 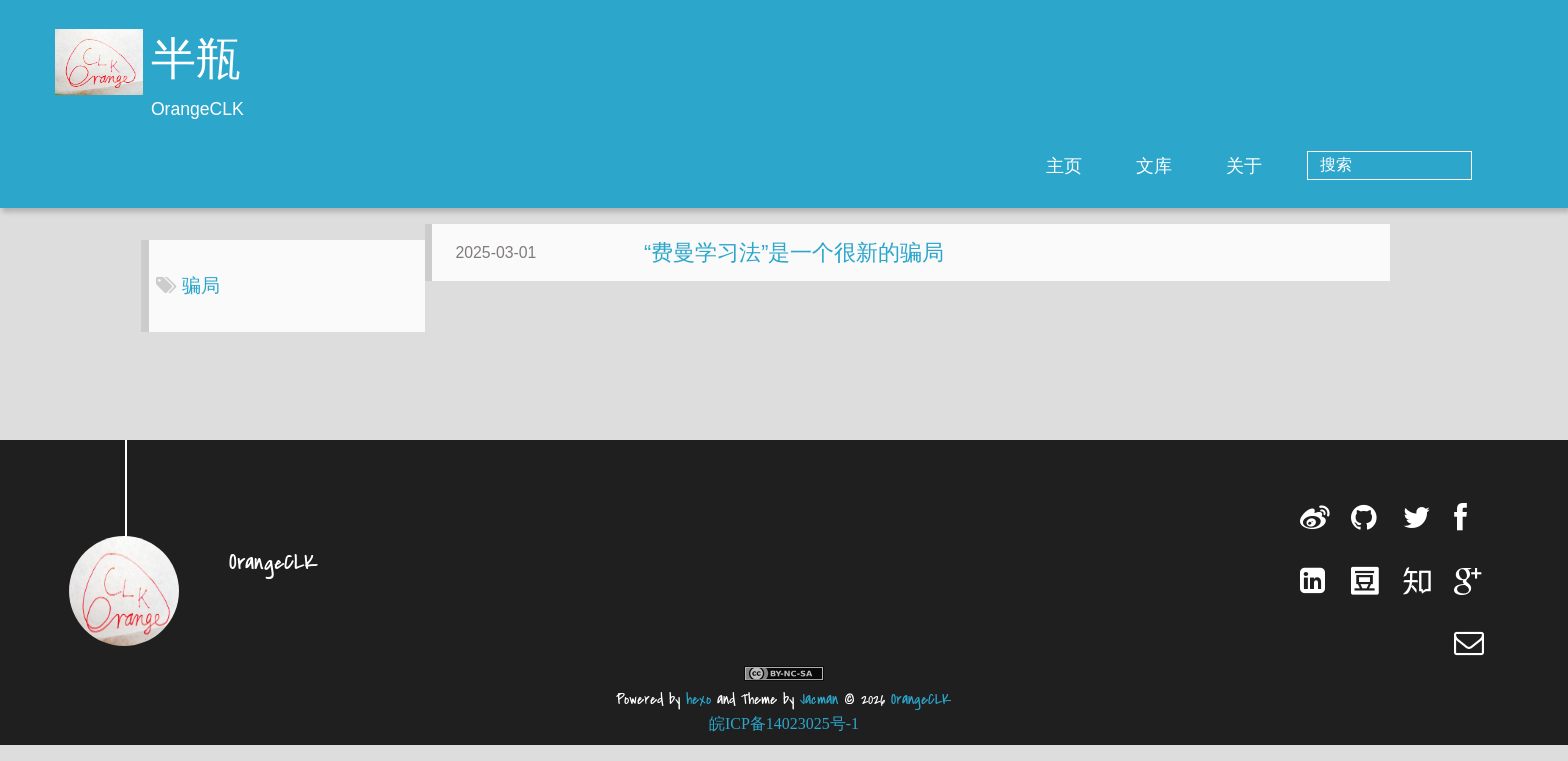 What do you see at coordinates (784, 739) in the screenshot?
I see `皖ICP备14023025号-1` at bounding box center [784, 739].